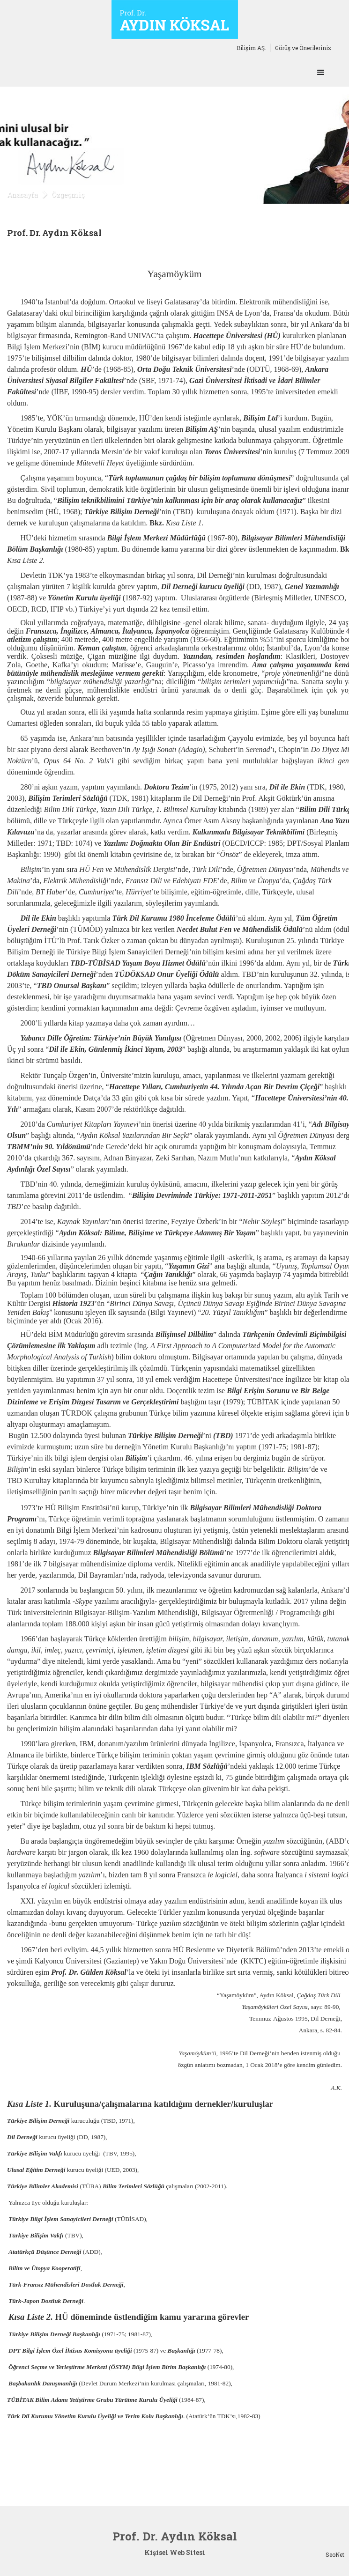 This screenshot has width=349, height=2576. I want to click on Bilişim AŞ., so click(251, 48).